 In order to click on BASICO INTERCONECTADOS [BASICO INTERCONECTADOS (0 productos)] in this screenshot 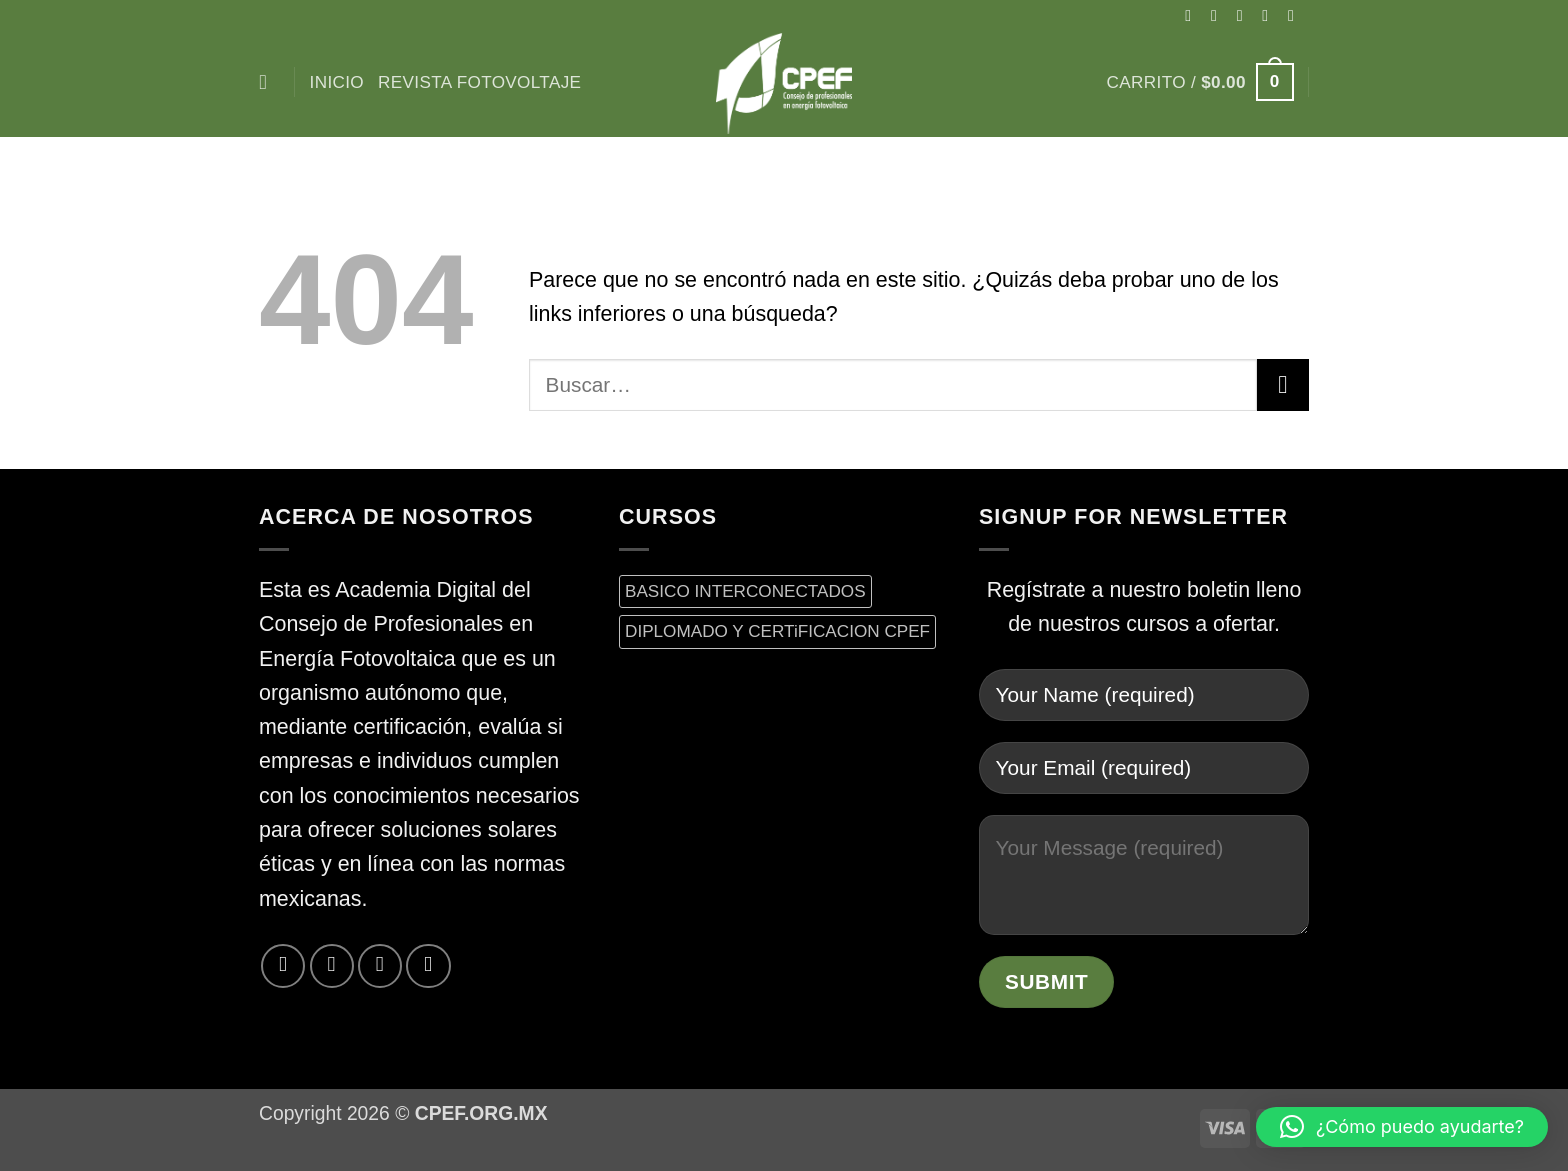, I will do `click(745, 591)`.